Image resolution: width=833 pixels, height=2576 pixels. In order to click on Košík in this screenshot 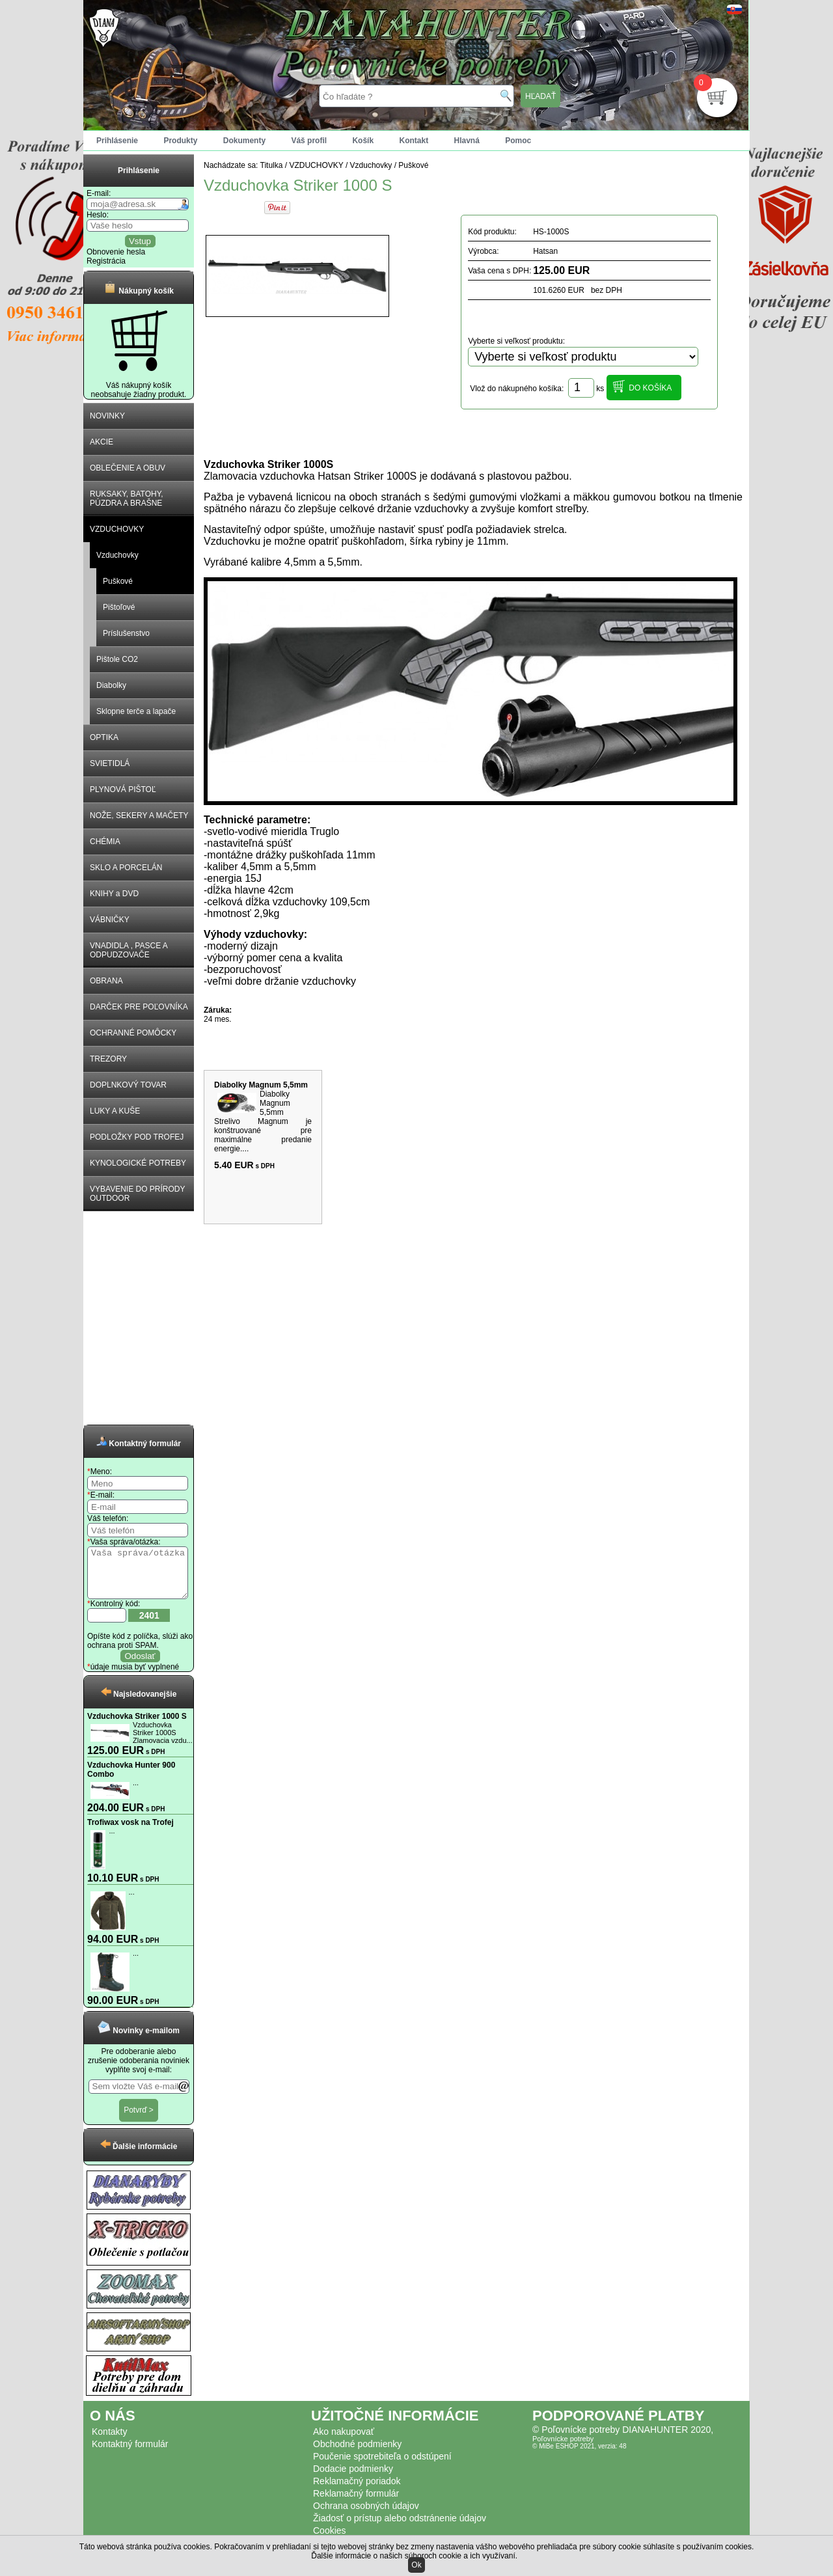, I will do `click(363, 140)`.